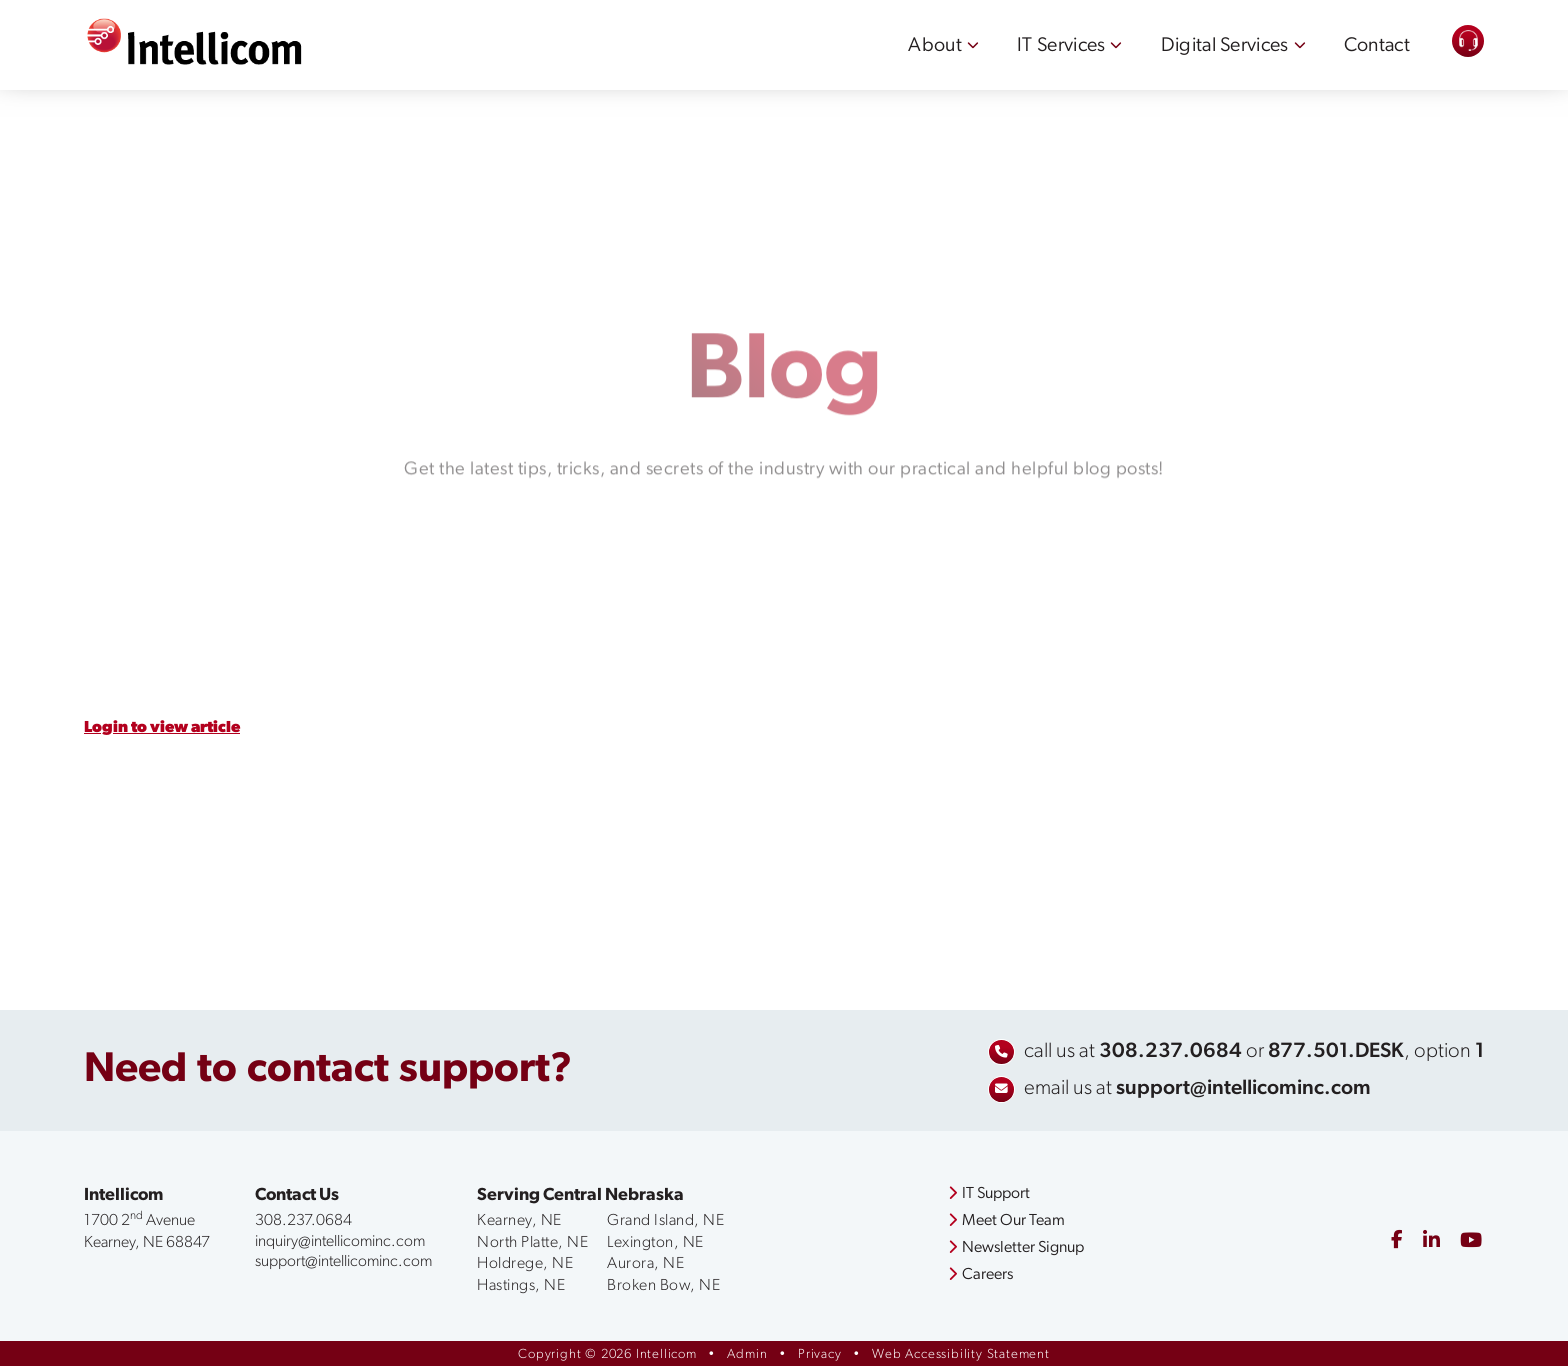 The height and width of the screenshot is (1366, 1568). I want to click on Careers, so click(980, 1275).